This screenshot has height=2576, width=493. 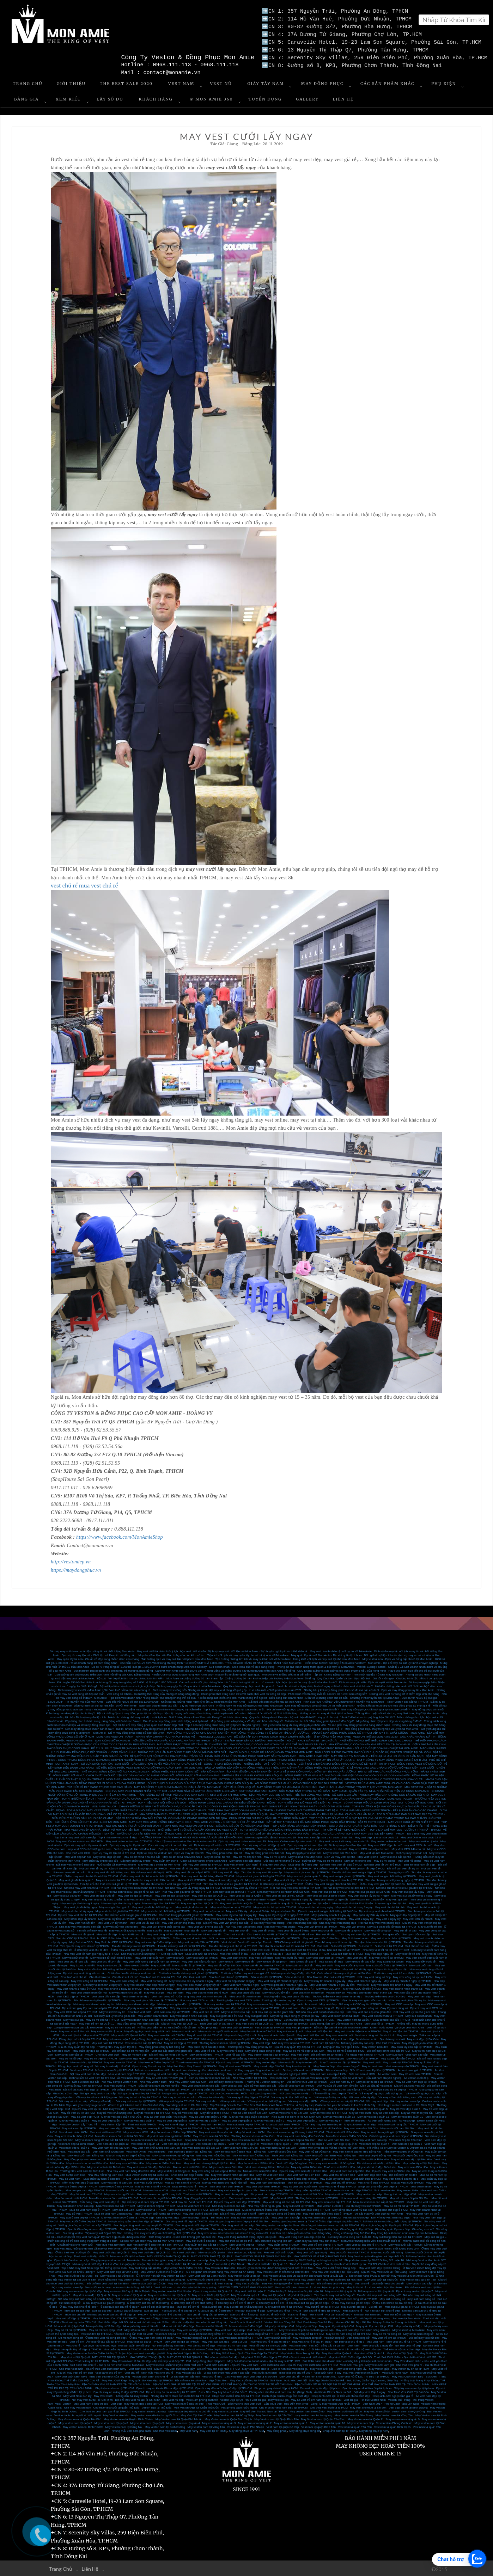 I want to click on May áo vest cao cấp, so click(x=386, y=2112).